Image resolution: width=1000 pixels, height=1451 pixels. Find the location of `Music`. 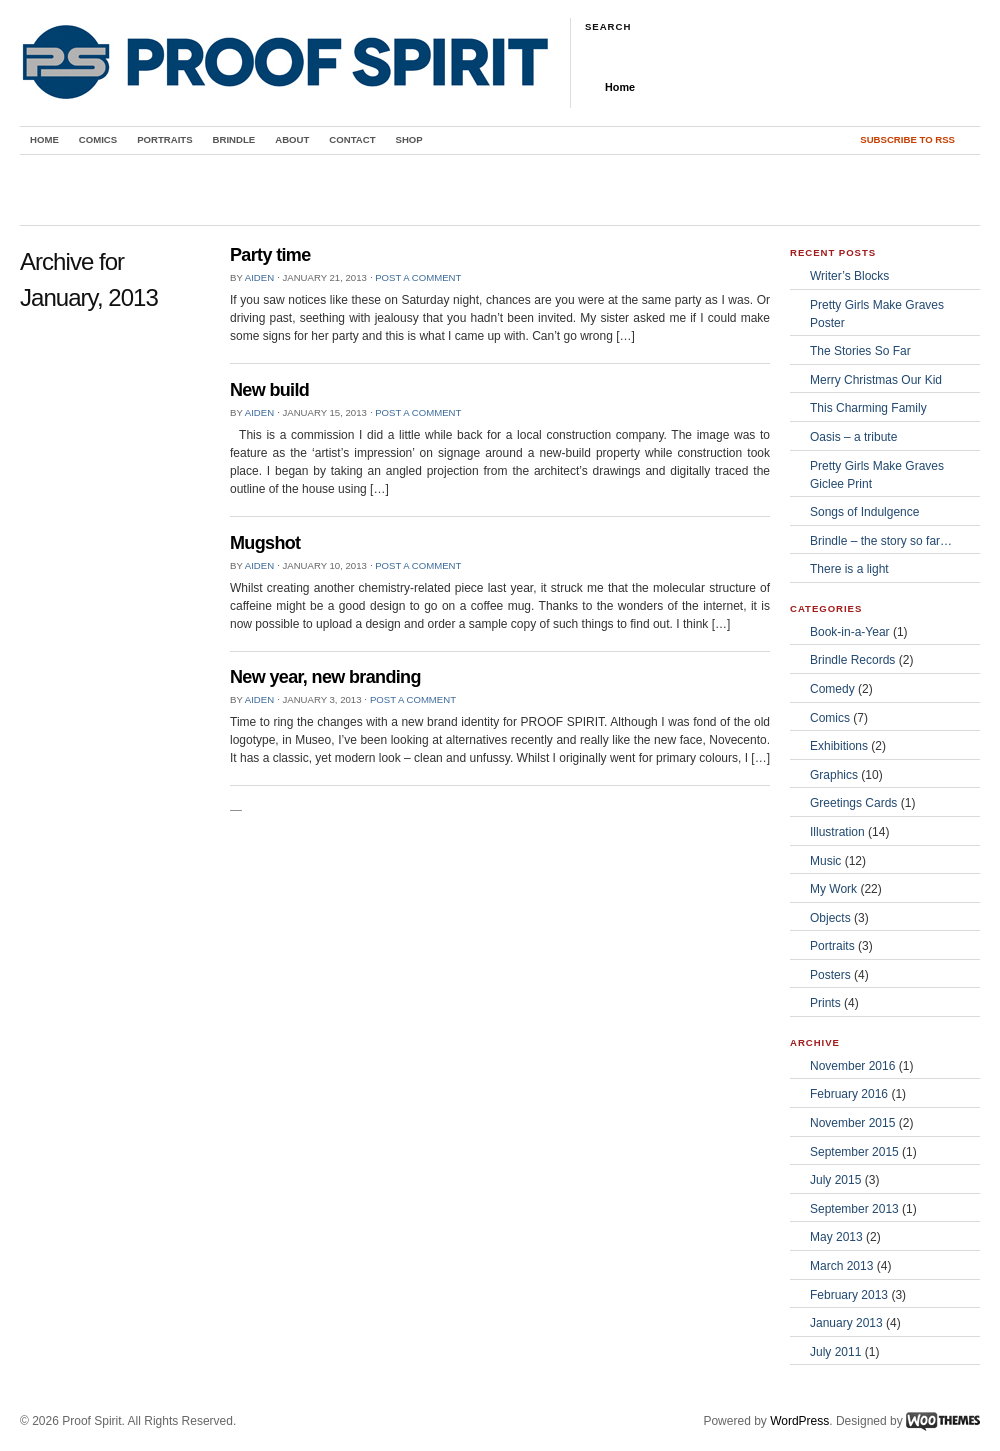

Music is located at coordinates (825, 861).